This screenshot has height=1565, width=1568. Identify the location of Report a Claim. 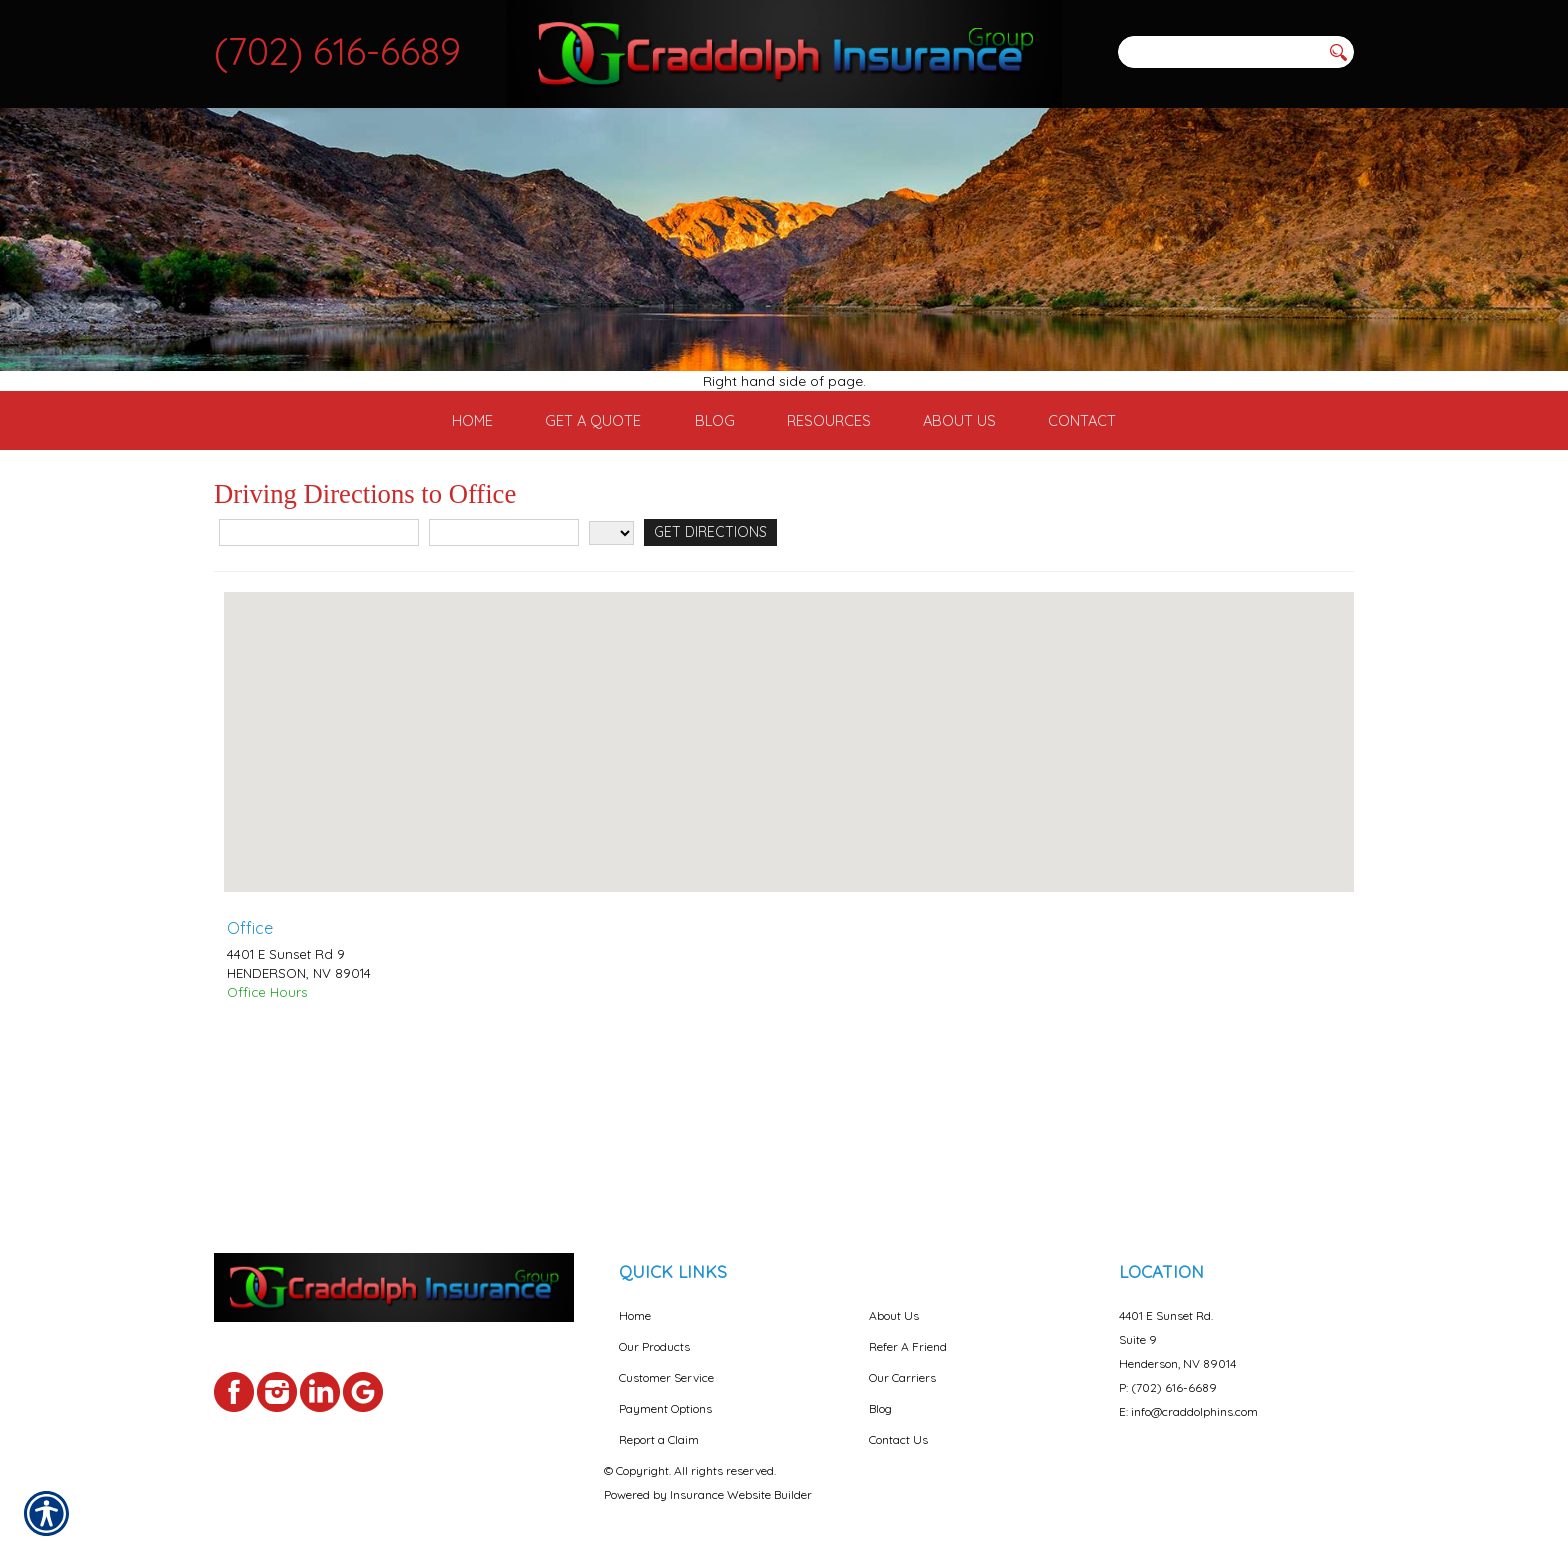
(659, 1422).